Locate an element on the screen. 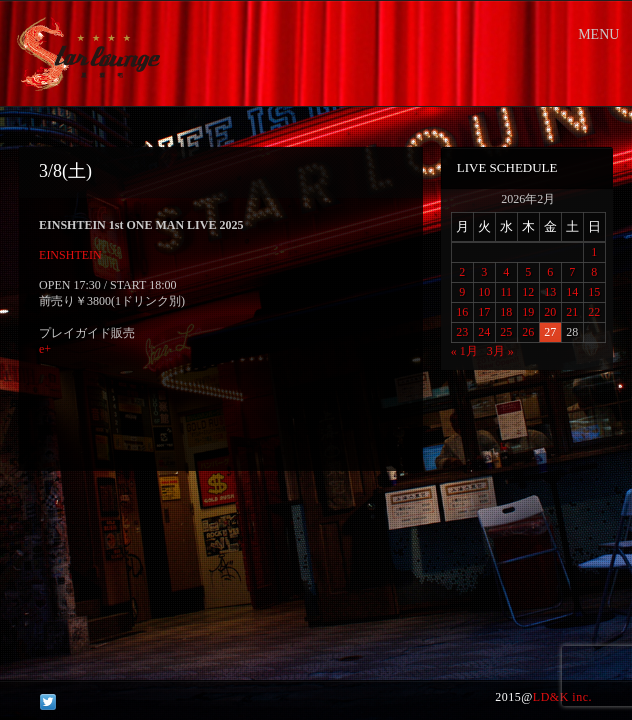 This screenshot has width=632, height=720. EINSHTEIN is located at coordinates (70, 255).